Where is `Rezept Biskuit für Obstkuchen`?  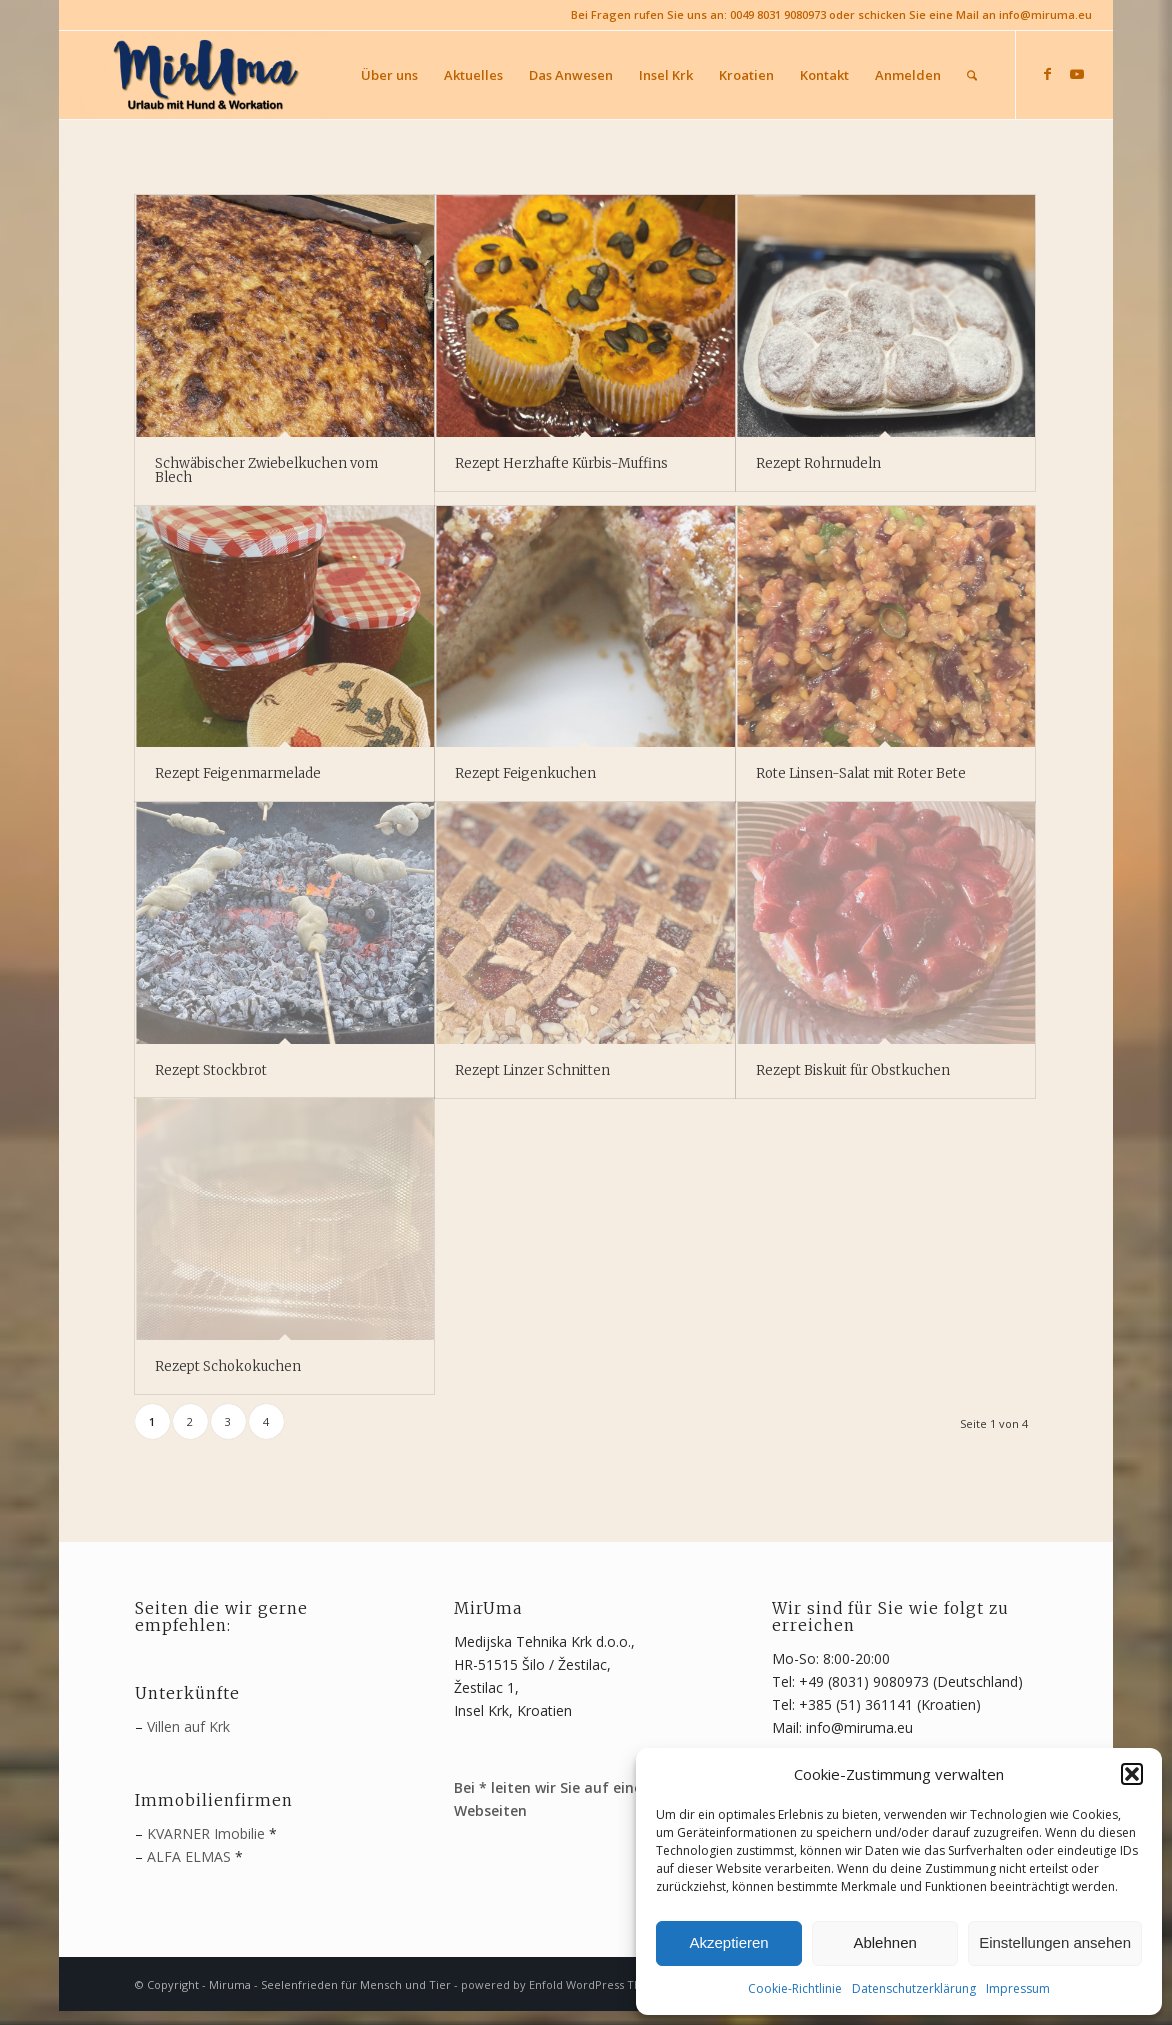
Rezept Biskuit für Obstkuchen is located at coordinates (853, 1070).